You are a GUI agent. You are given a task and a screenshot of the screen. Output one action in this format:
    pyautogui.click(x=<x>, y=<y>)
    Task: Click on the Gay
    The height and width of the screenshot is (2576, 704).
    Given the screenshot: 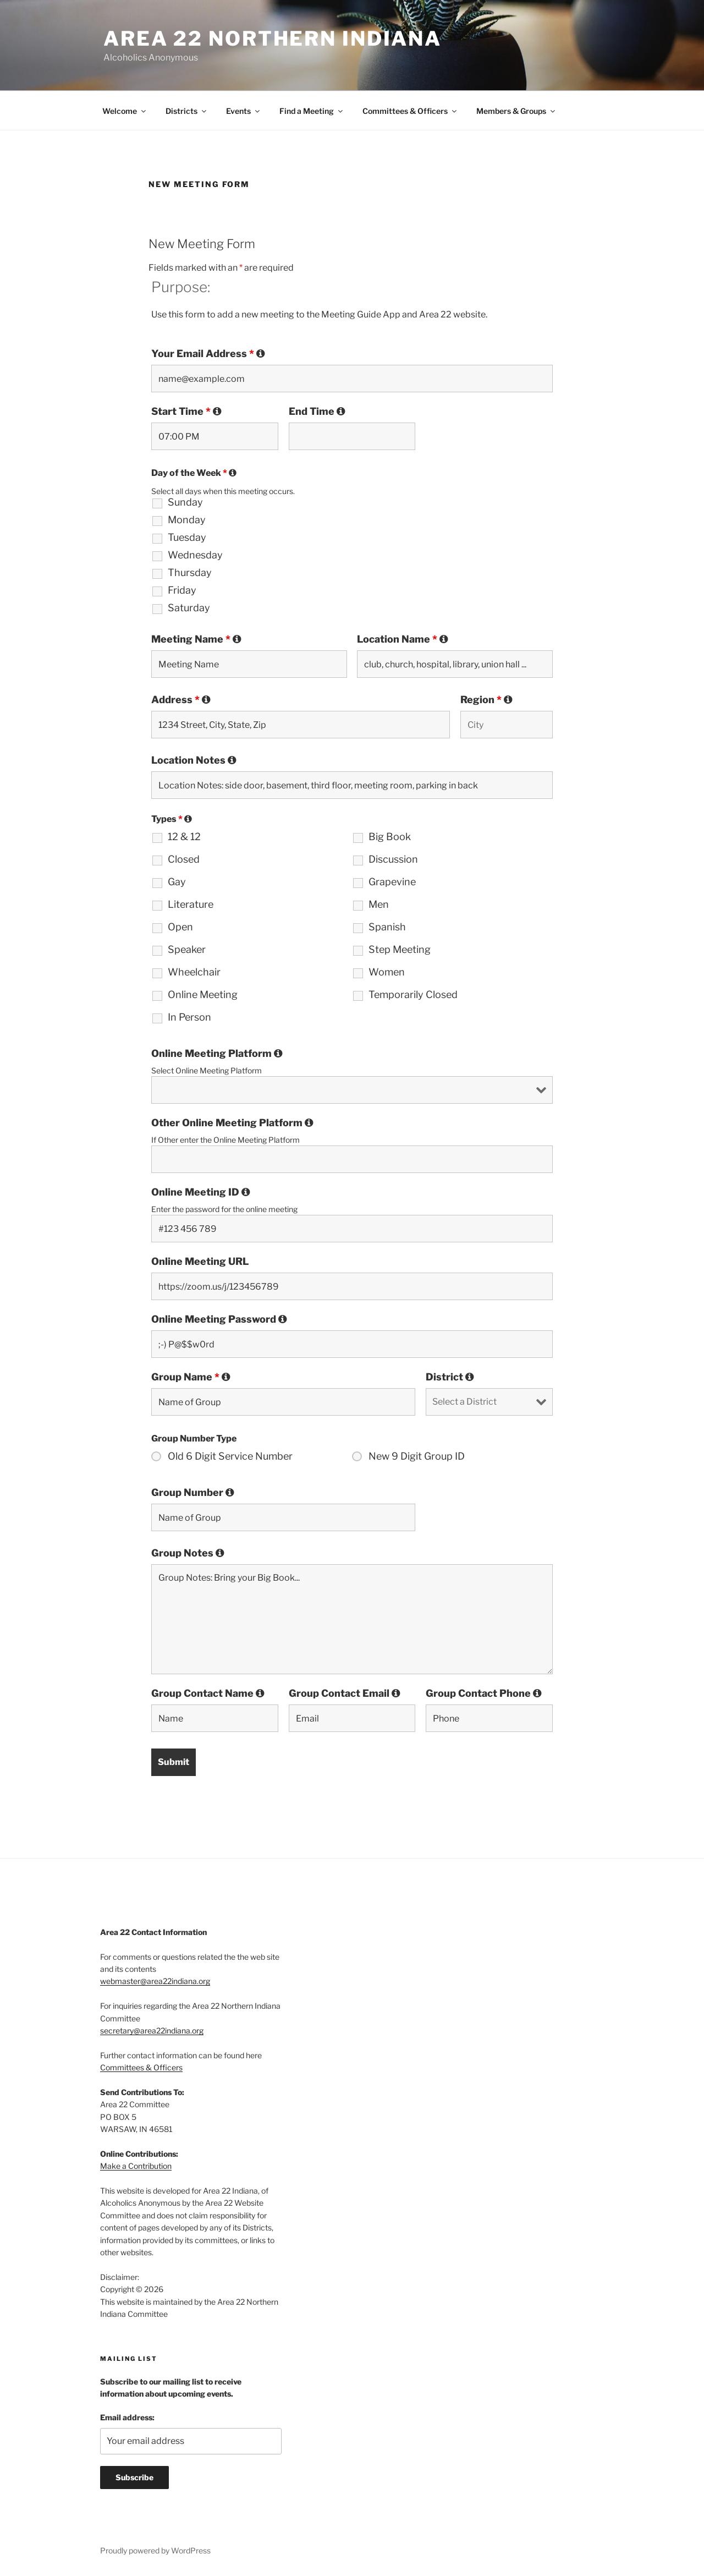 What is the action you would take?
    pyautogui.click(x=177, y=881)
    